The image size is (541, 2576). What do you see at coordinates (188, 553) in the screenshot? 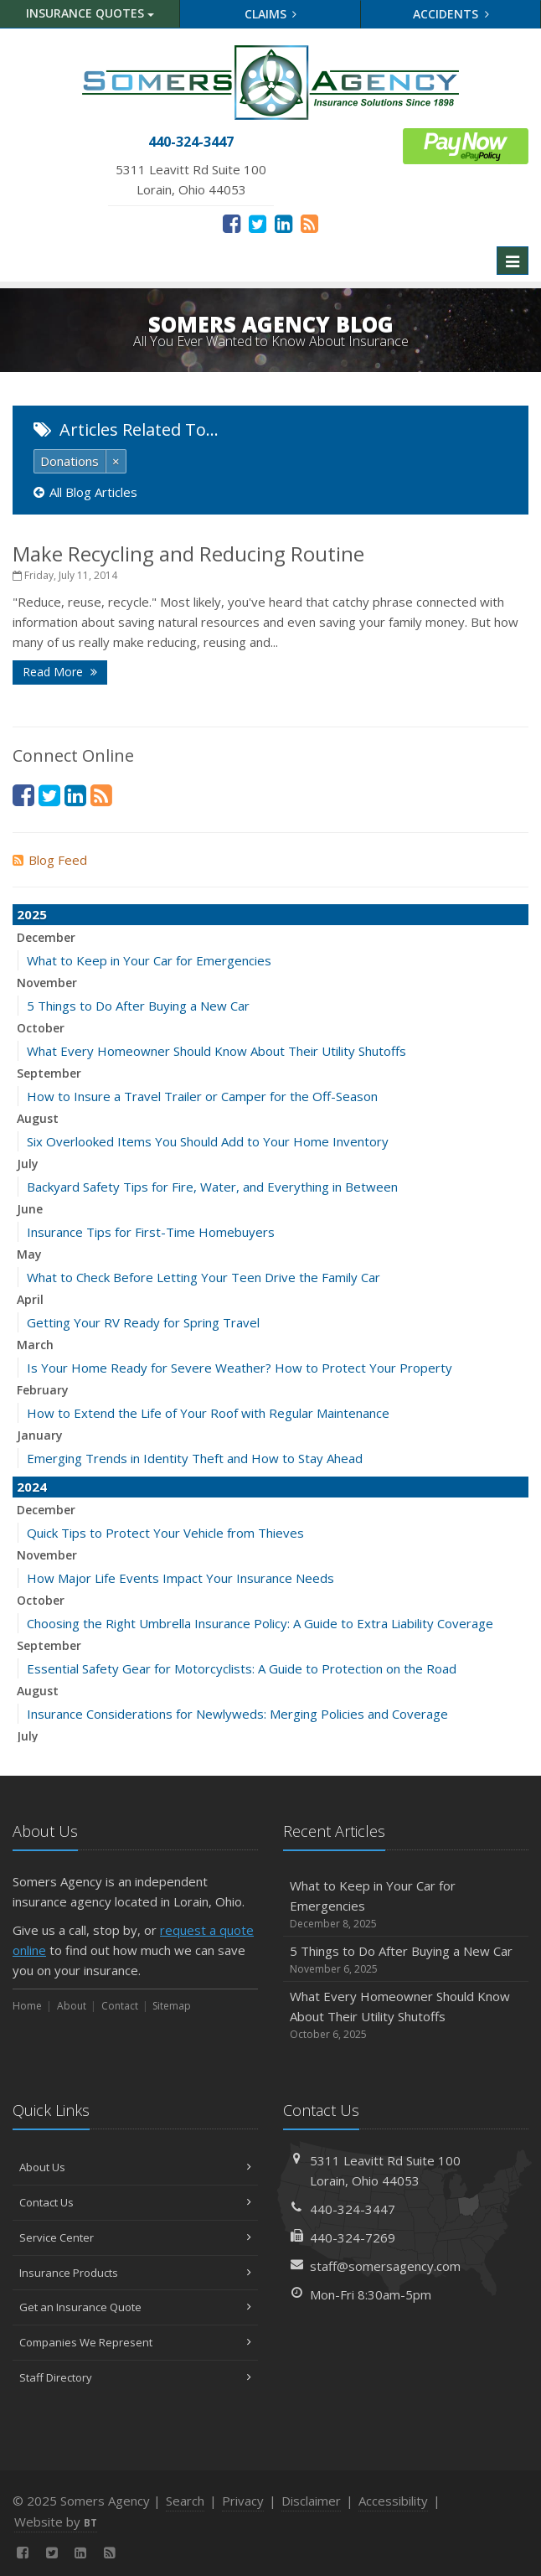
I see `Make Recycling and Reducing Routine` at bounding box center [188, 553].